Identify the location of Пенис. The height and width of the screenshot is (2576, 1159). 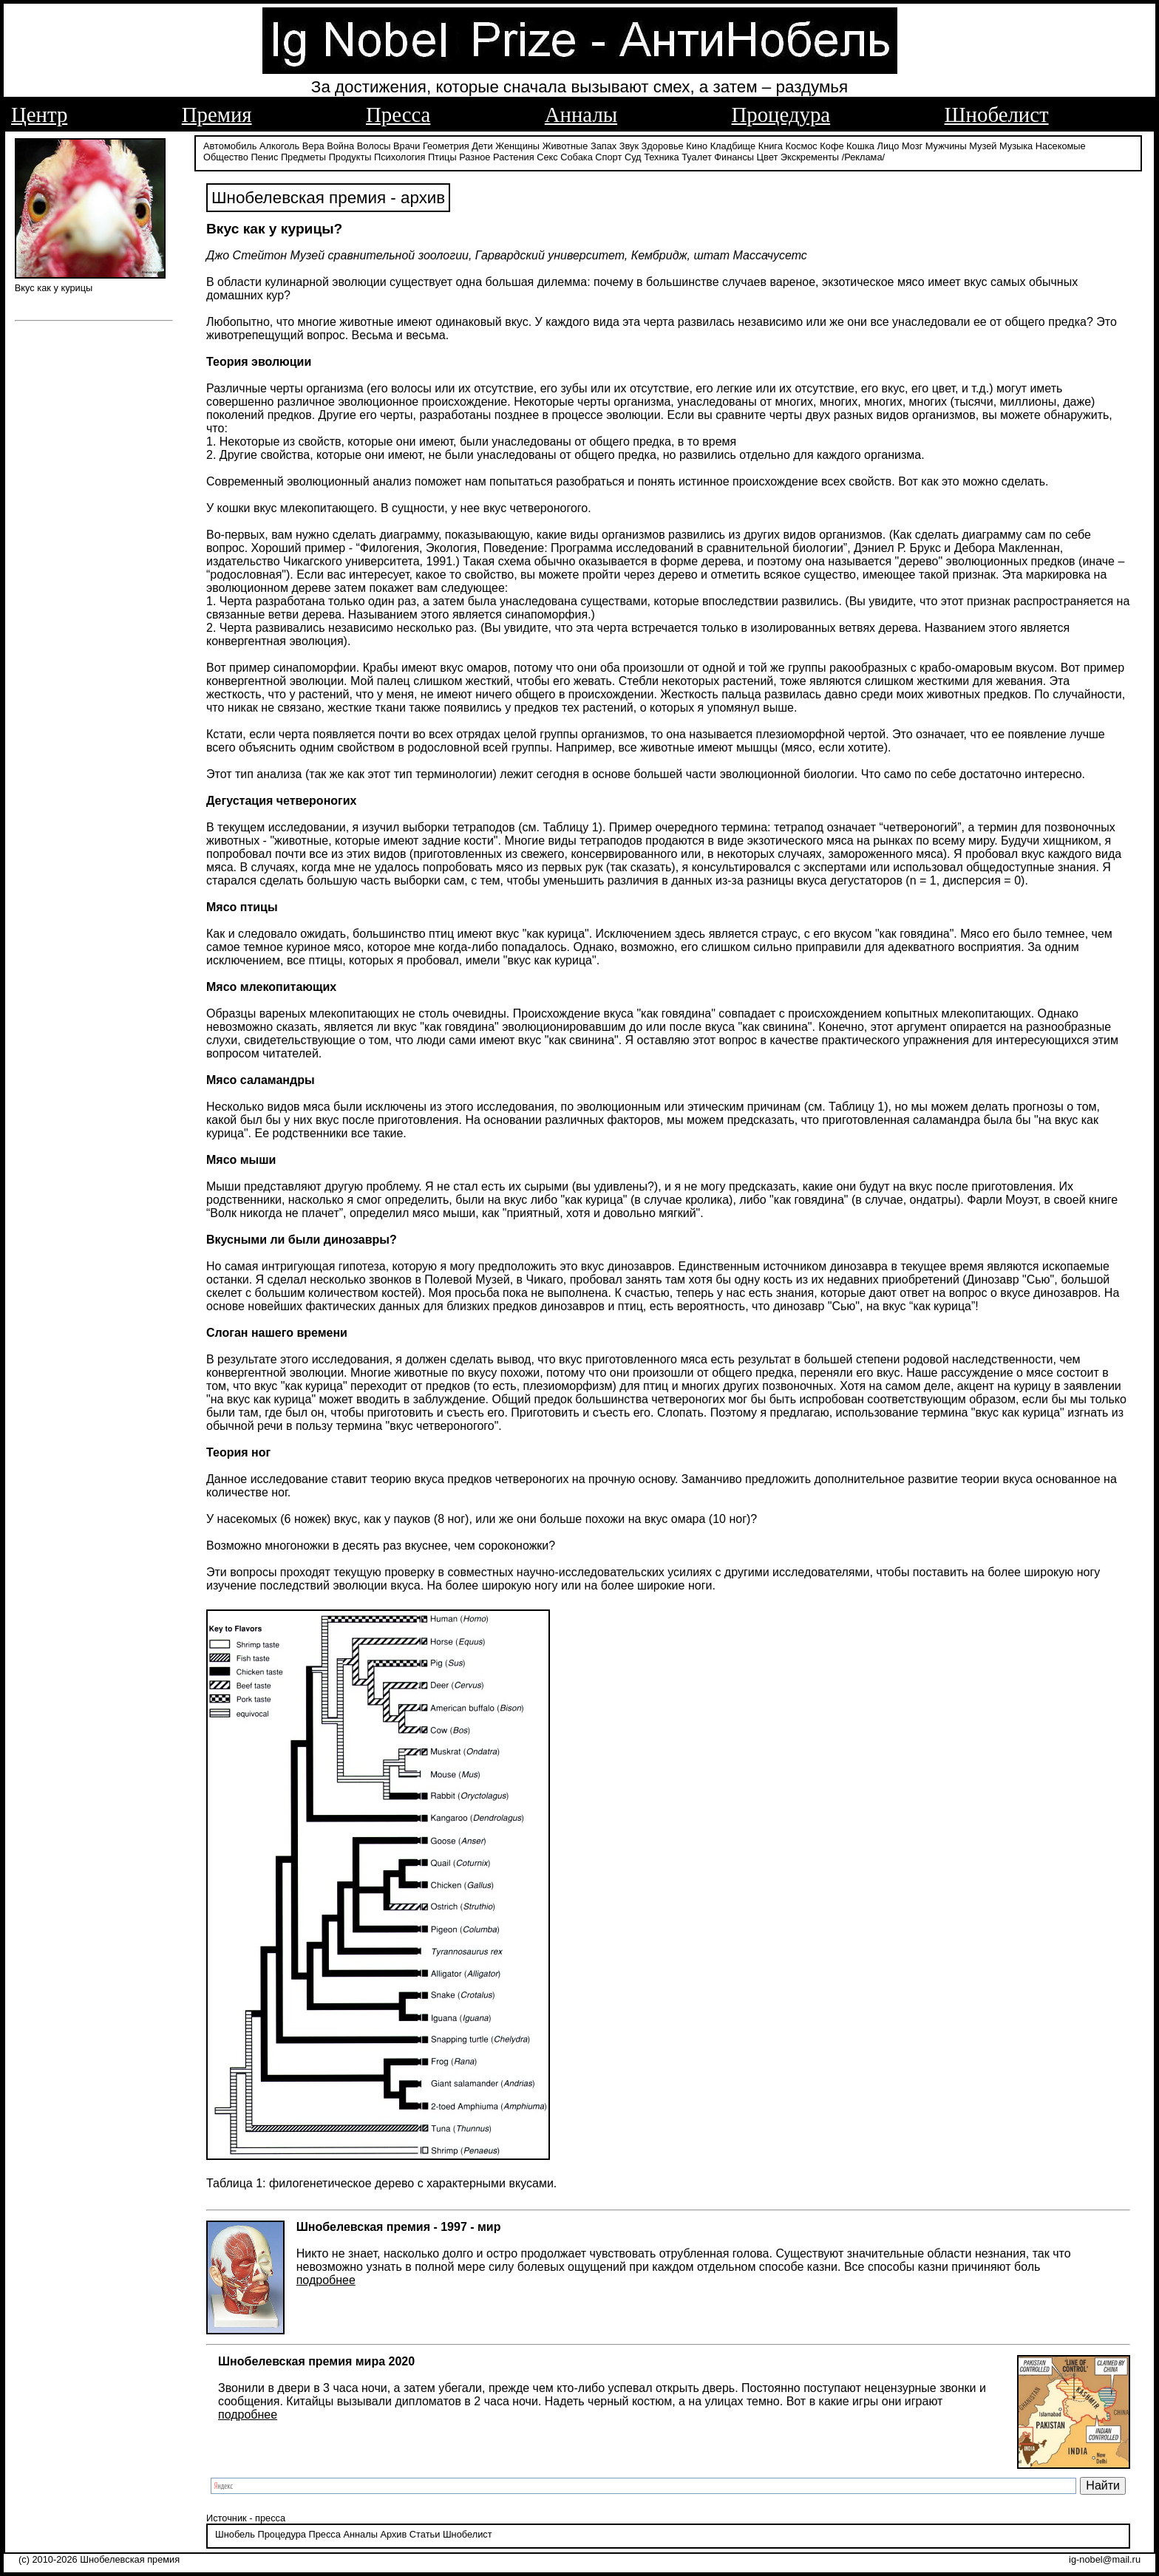
(264, 157).